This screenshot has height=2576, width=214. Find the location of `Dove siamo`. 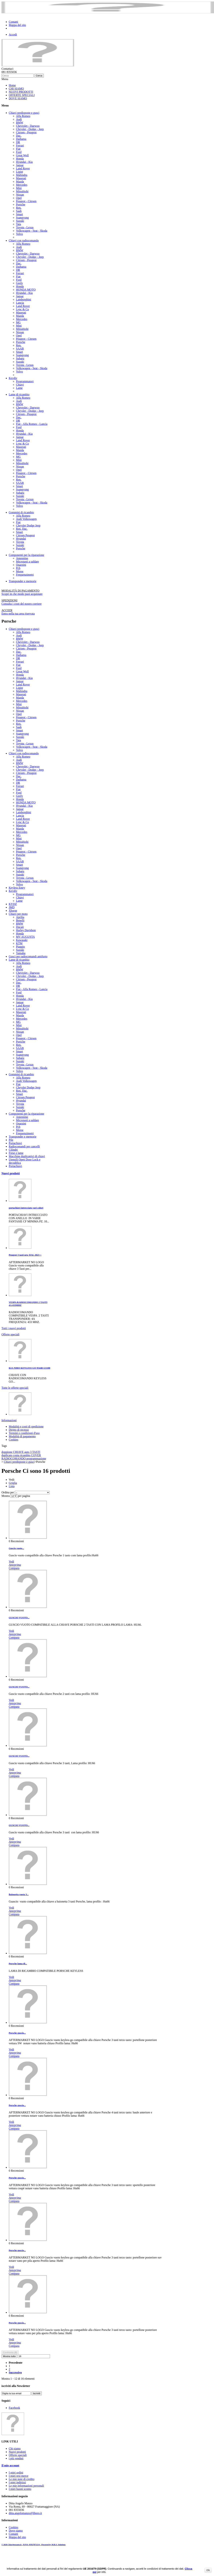

Dove siamo is located at coordinates (16, 2530).